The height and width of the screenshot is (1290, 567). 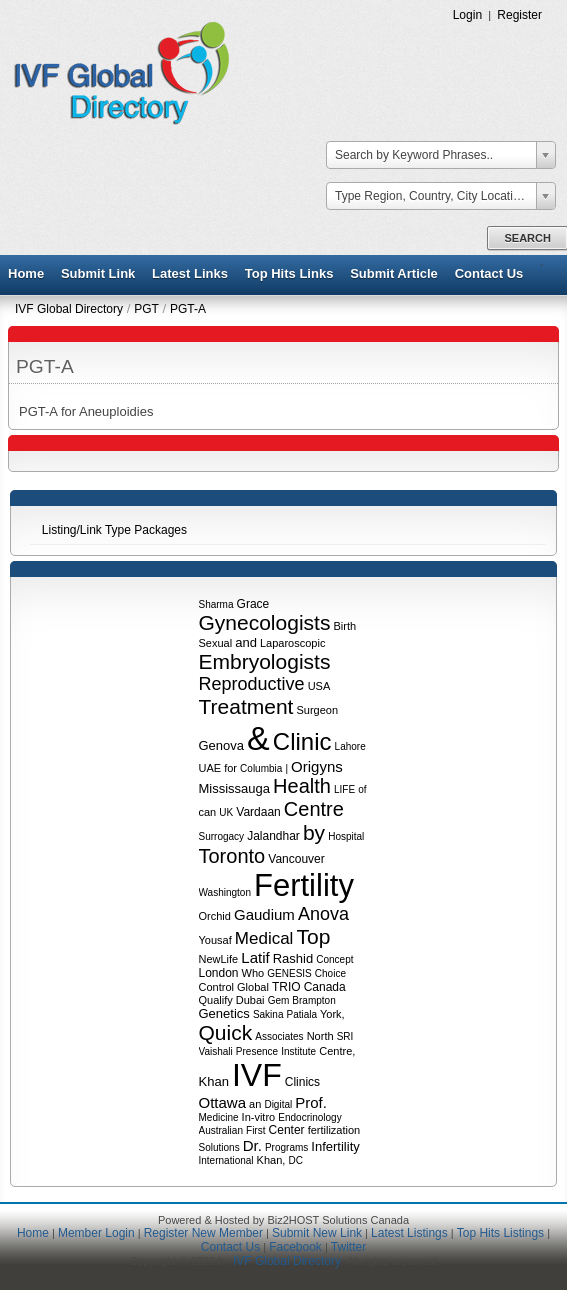 I want to click on Toronto, so click(x=232, y=856).